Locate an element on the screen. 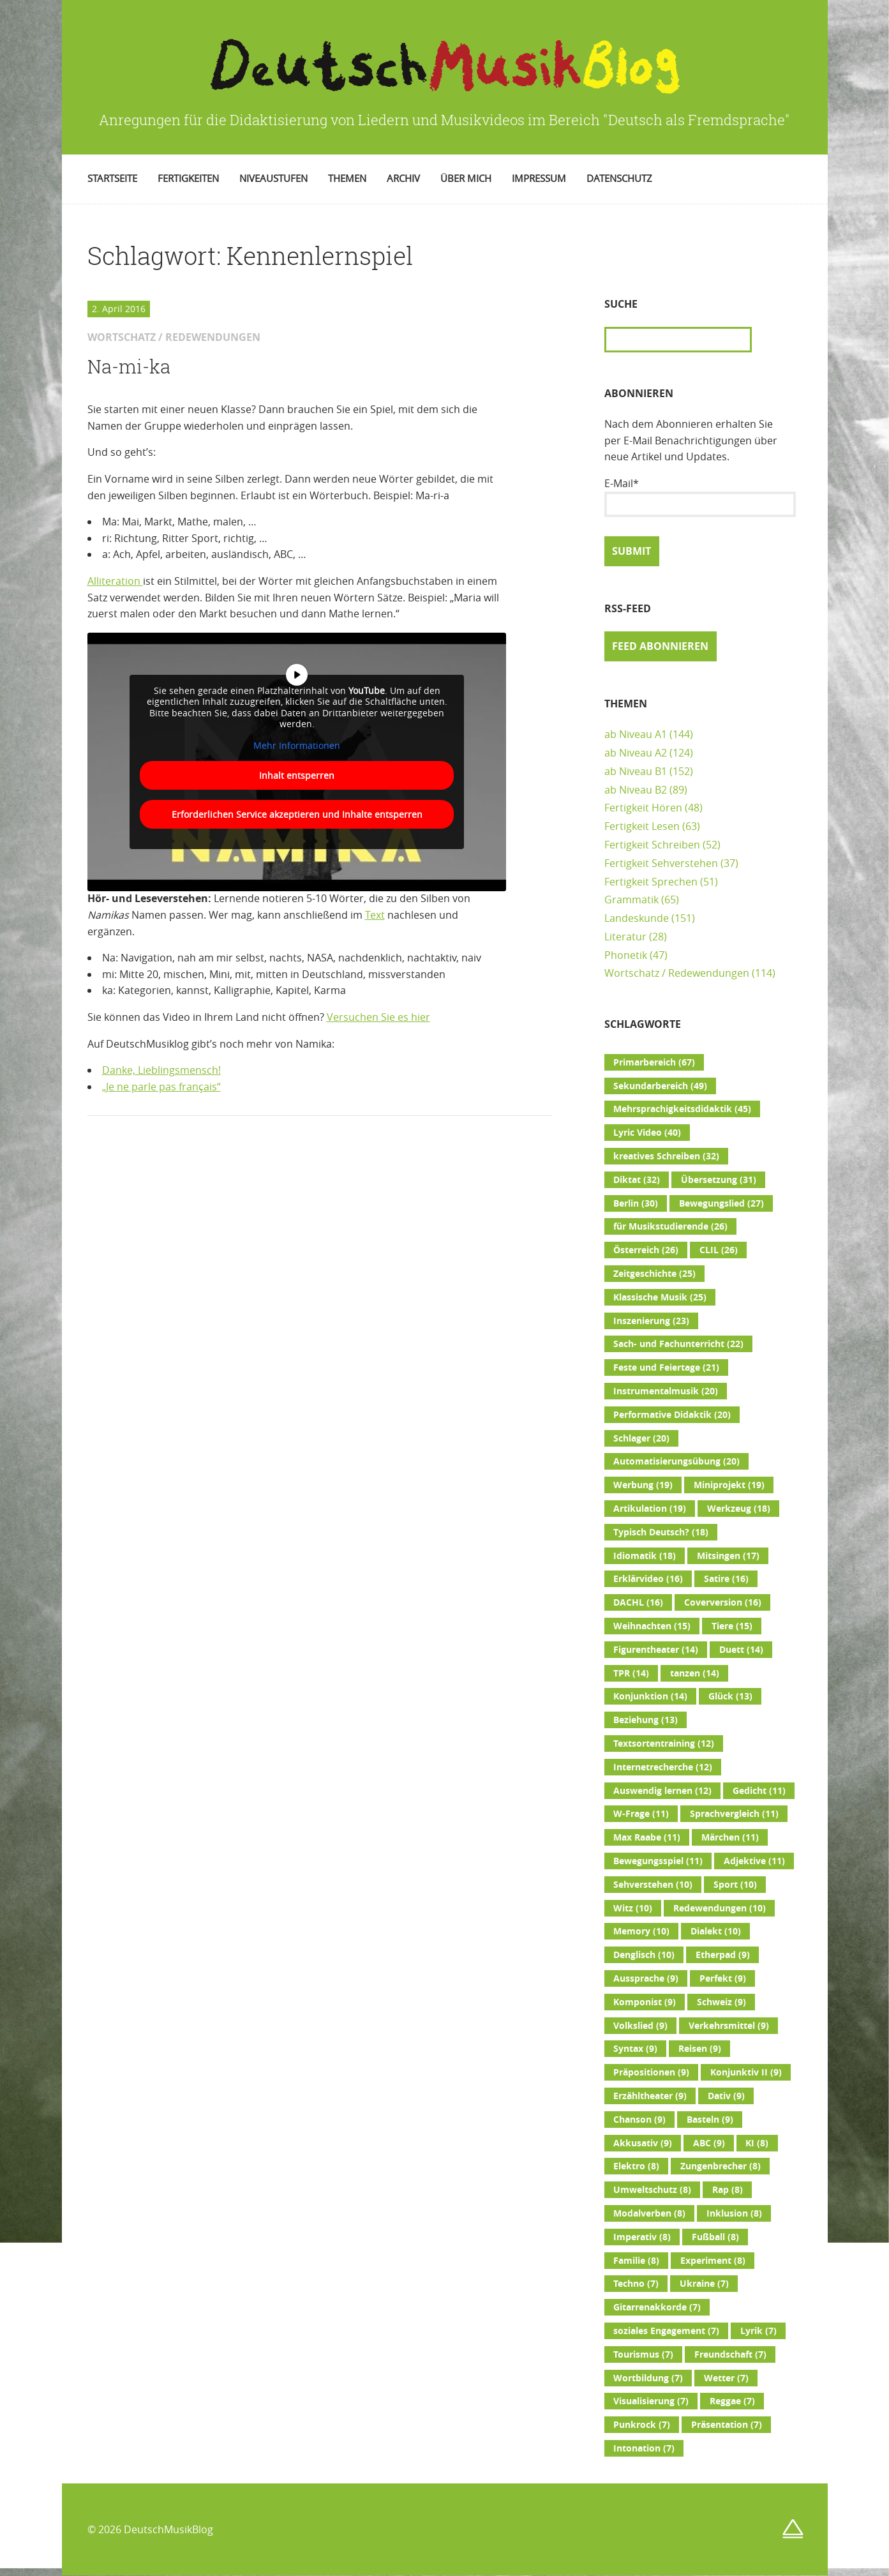  Fertigkeit Hören is located at coordinates (643, 808).